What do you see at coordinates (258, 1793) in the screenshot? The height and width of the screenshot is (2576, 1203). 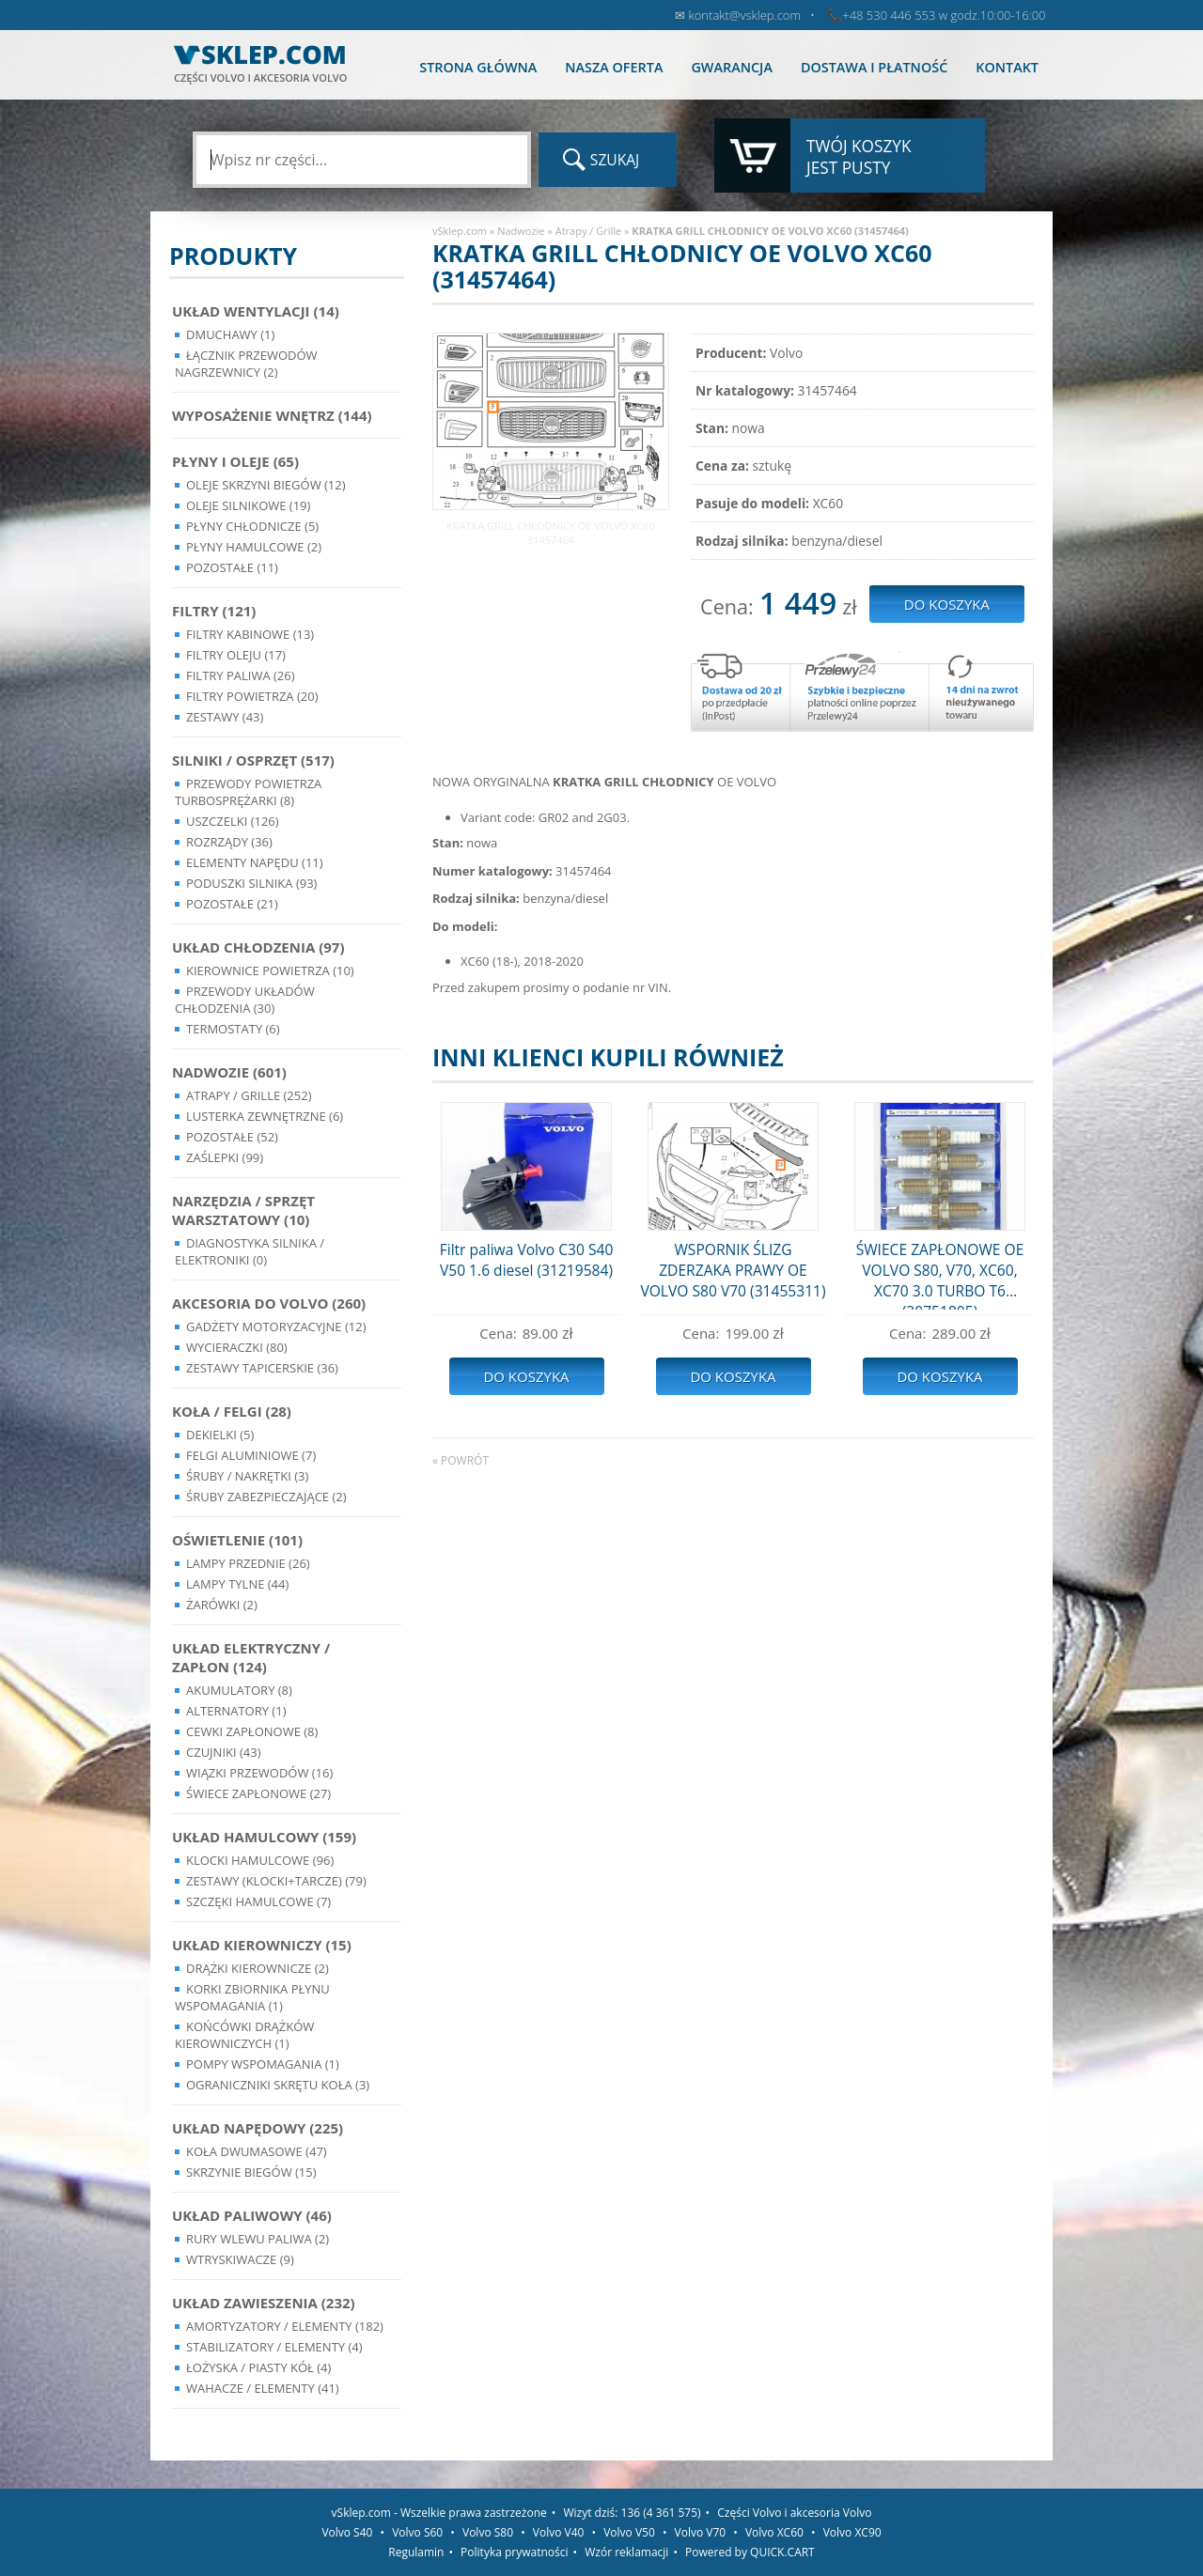 I see `Świece zapłonowe (27)` at bounding box center [258, 1793].